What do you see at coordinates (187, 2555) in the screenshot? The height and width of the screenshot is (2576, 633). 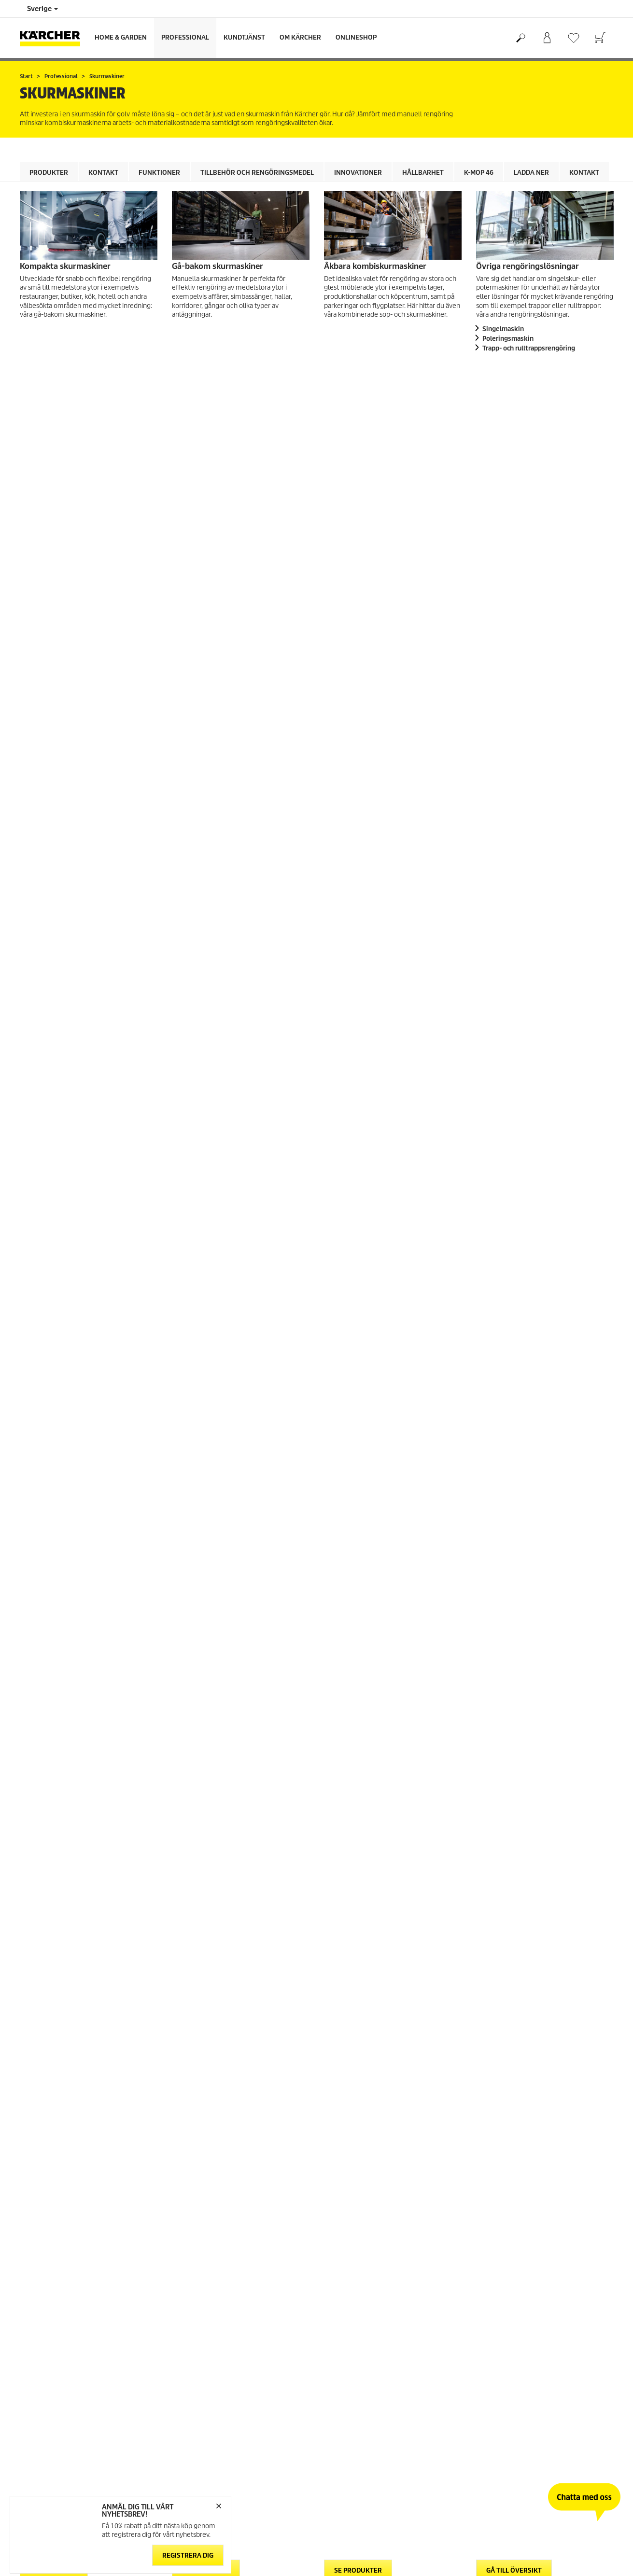 I see `Registrera dig` at bounding box center [187, 2555].